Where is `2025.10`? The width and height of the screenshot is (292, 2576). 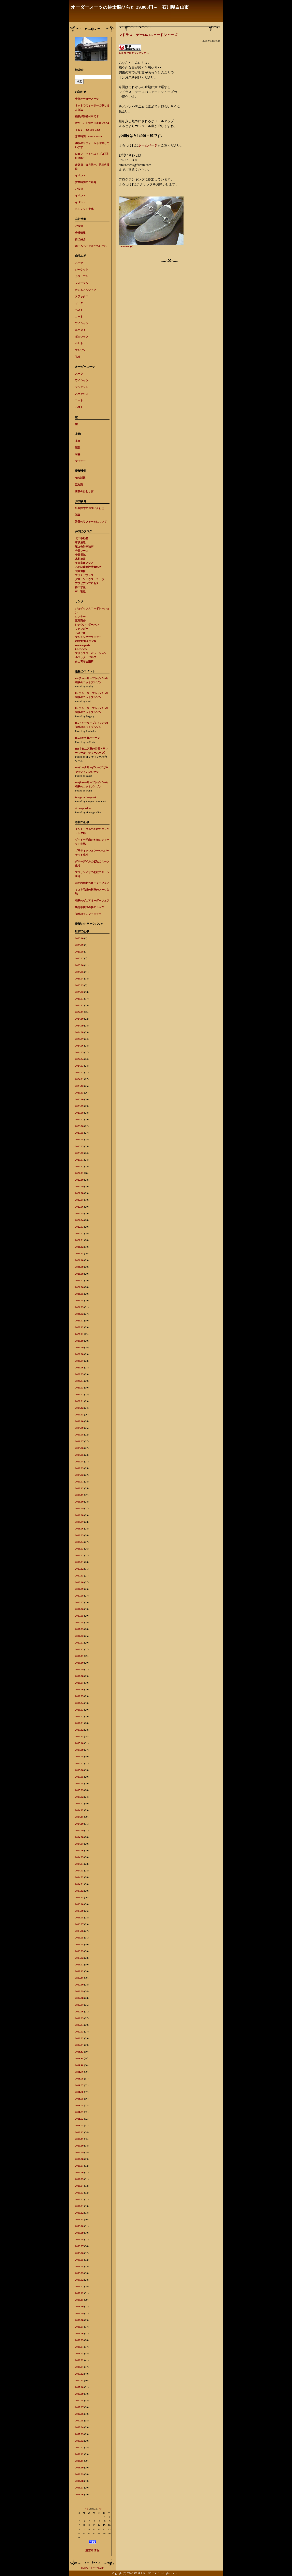
2025.10 is located at coordinates (79, 938).